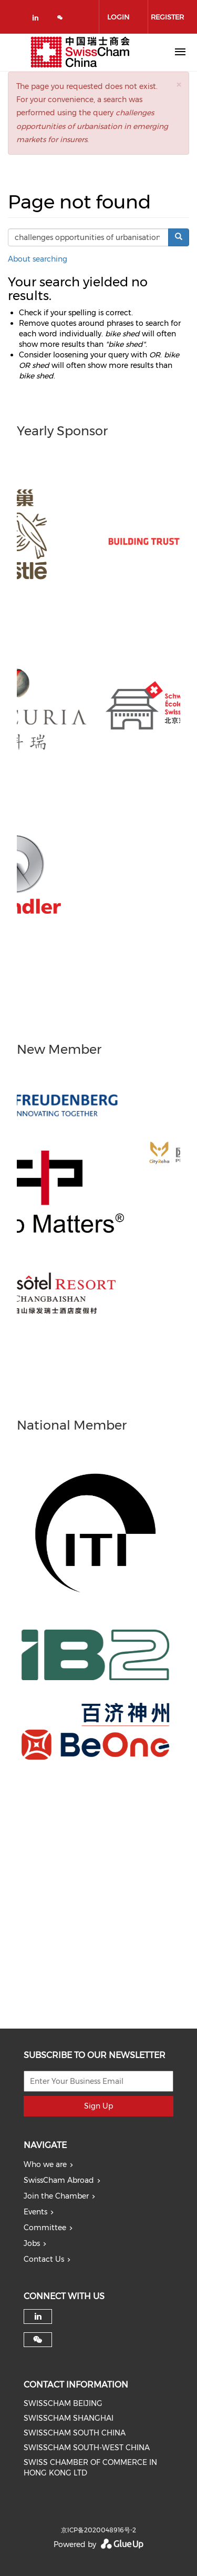 The width and height of the screenshot is (197, 2576). What do you see at coordinates (56, 2196) in the screenshot?
I see `Join the Chamber` at bounding box center [56, 2196].